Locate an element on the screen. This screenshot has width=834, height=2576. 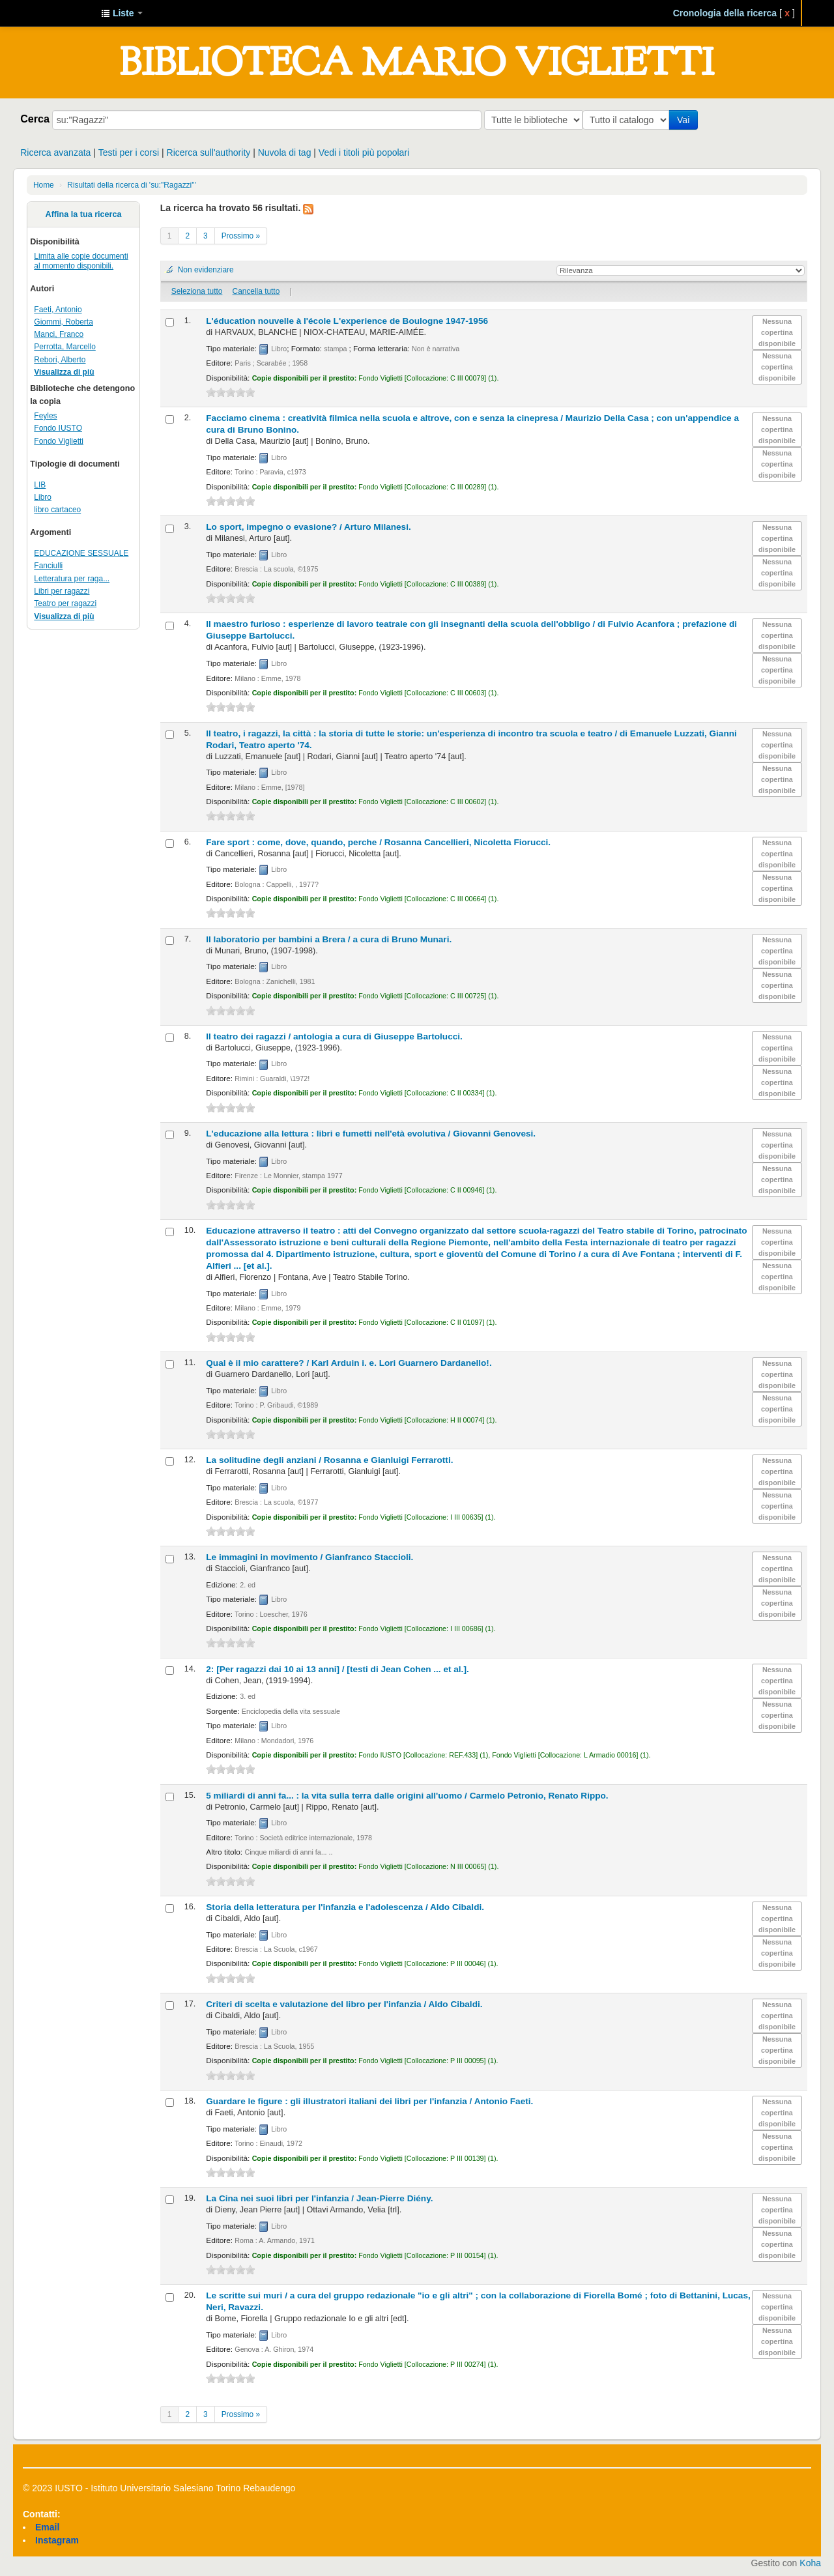
Prossimo » is located at coordinates (241, 235).